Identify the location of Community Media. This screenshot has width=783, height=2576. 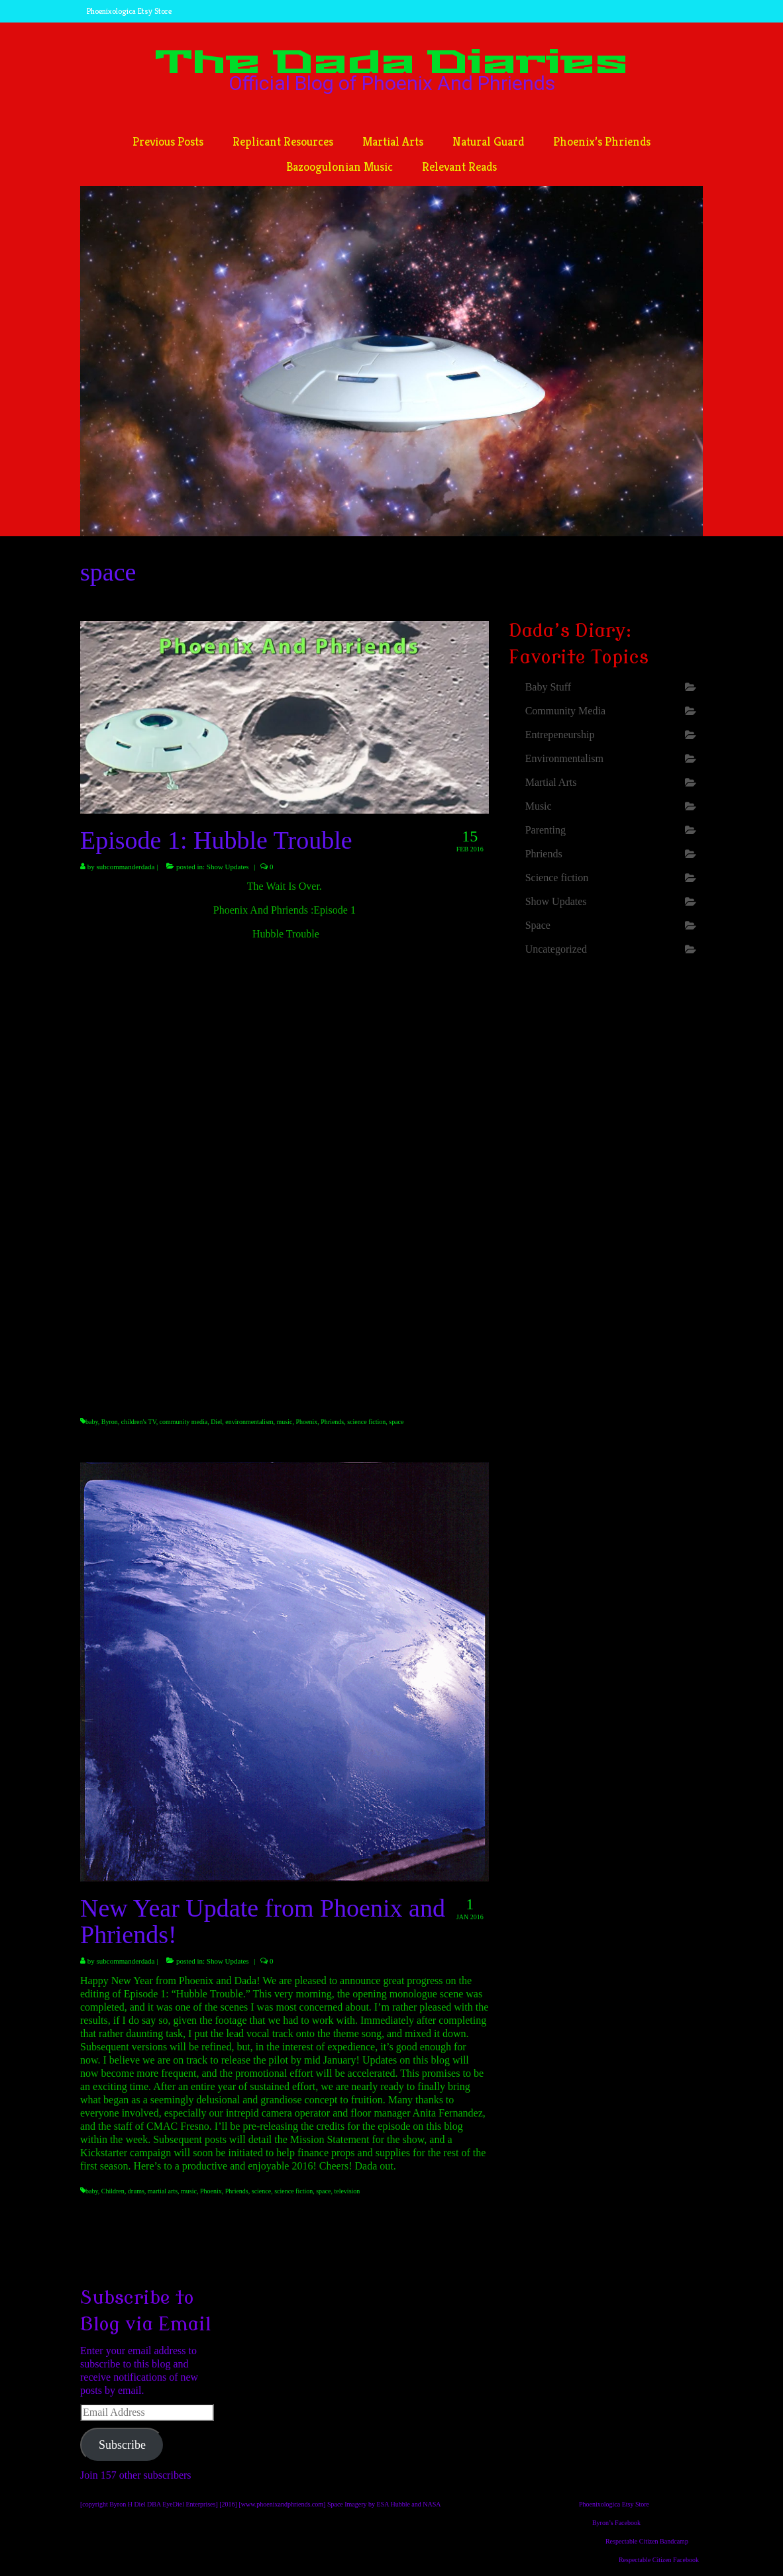
(565, 710).